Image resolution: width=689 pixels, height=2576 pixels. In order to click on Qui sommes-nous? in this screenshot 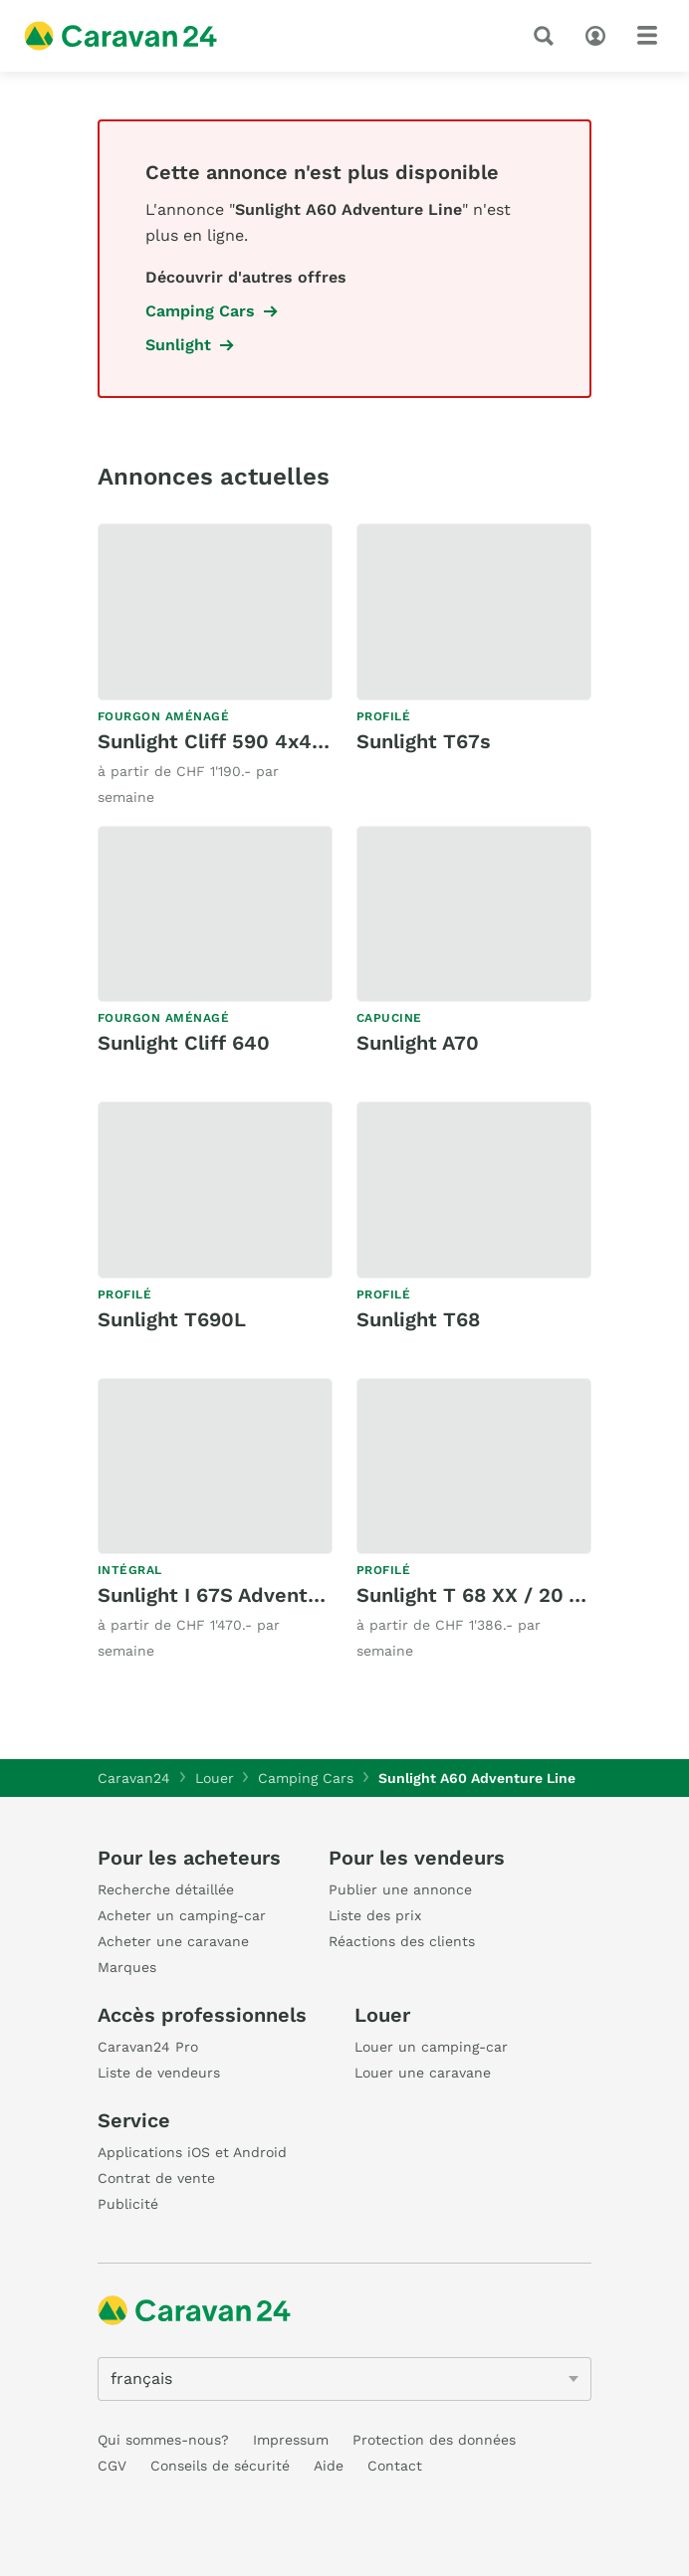, I will do `click(163, 2440)`.